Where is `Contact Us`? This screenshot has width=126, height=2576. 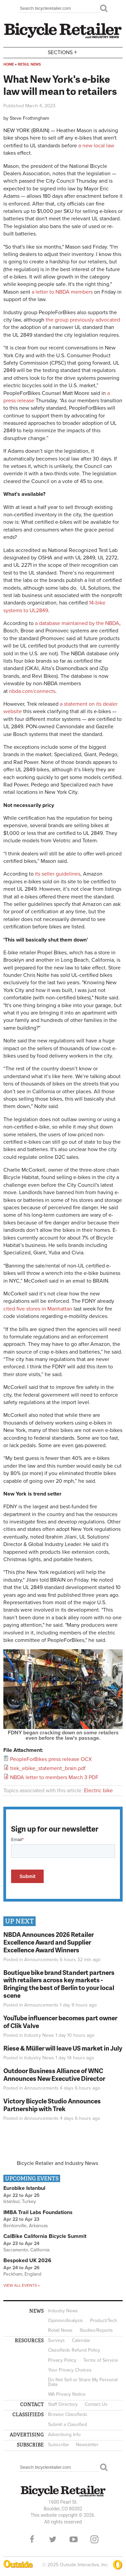
Contact Us is located at coordinates (96, 2404).